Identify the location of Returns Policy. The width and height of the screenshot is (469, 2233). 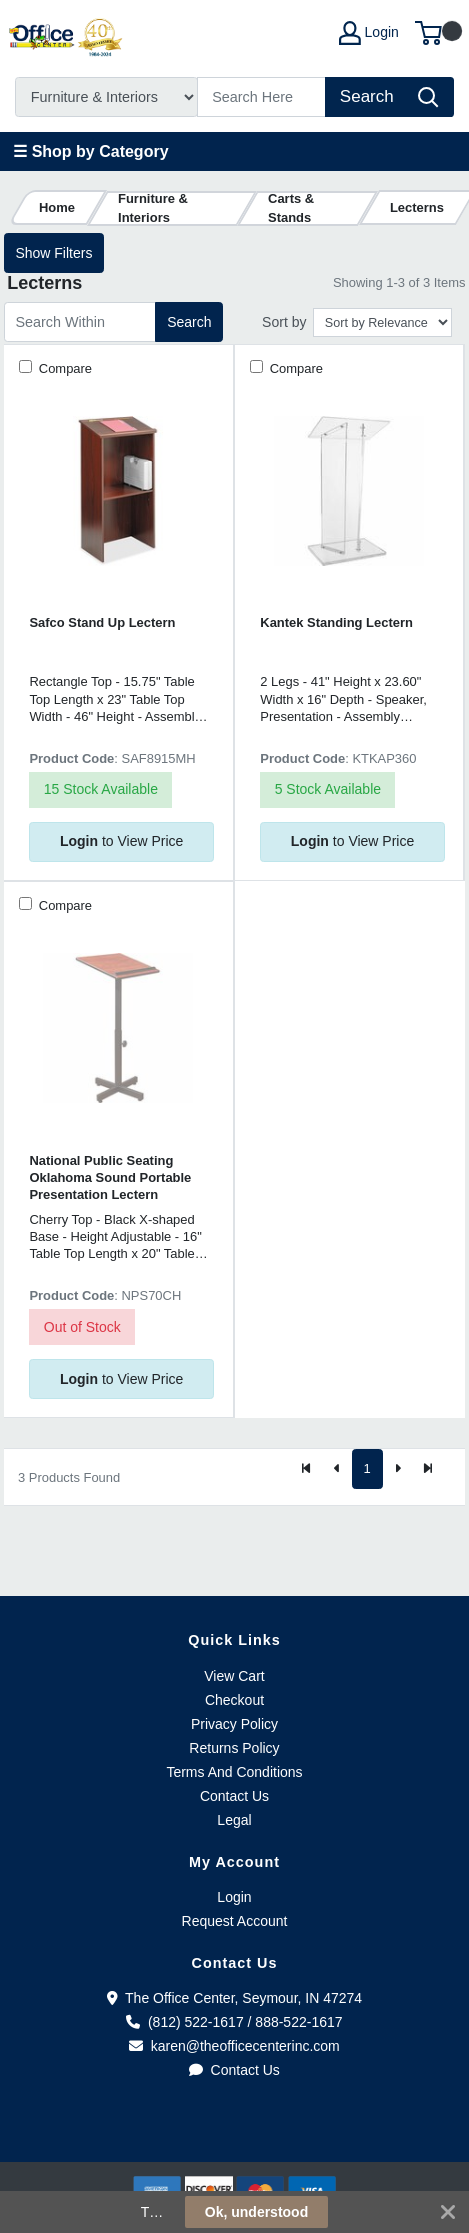
(234, 1748).